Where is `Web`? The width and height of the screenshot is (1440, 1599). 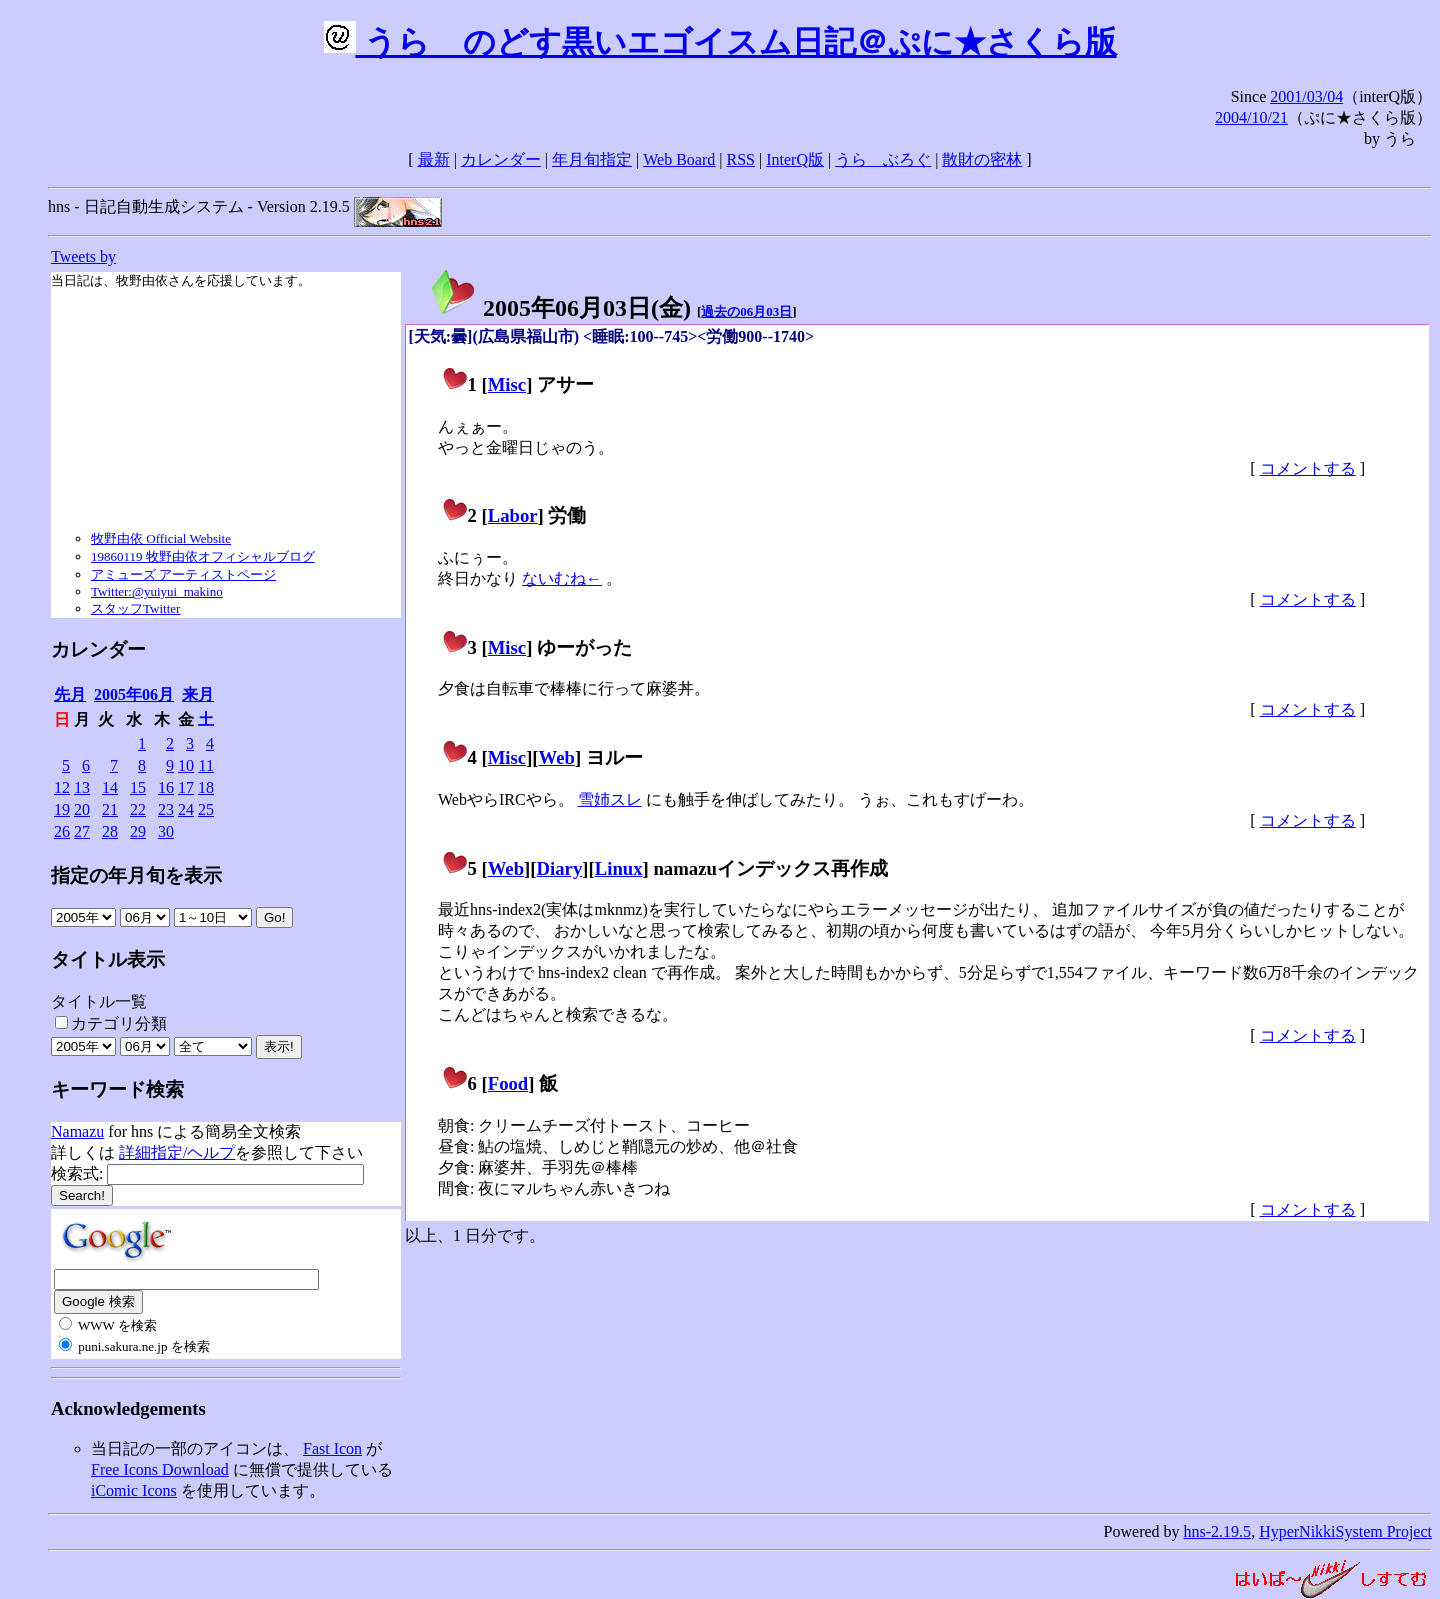
Web is located at coordinates (557, 757).